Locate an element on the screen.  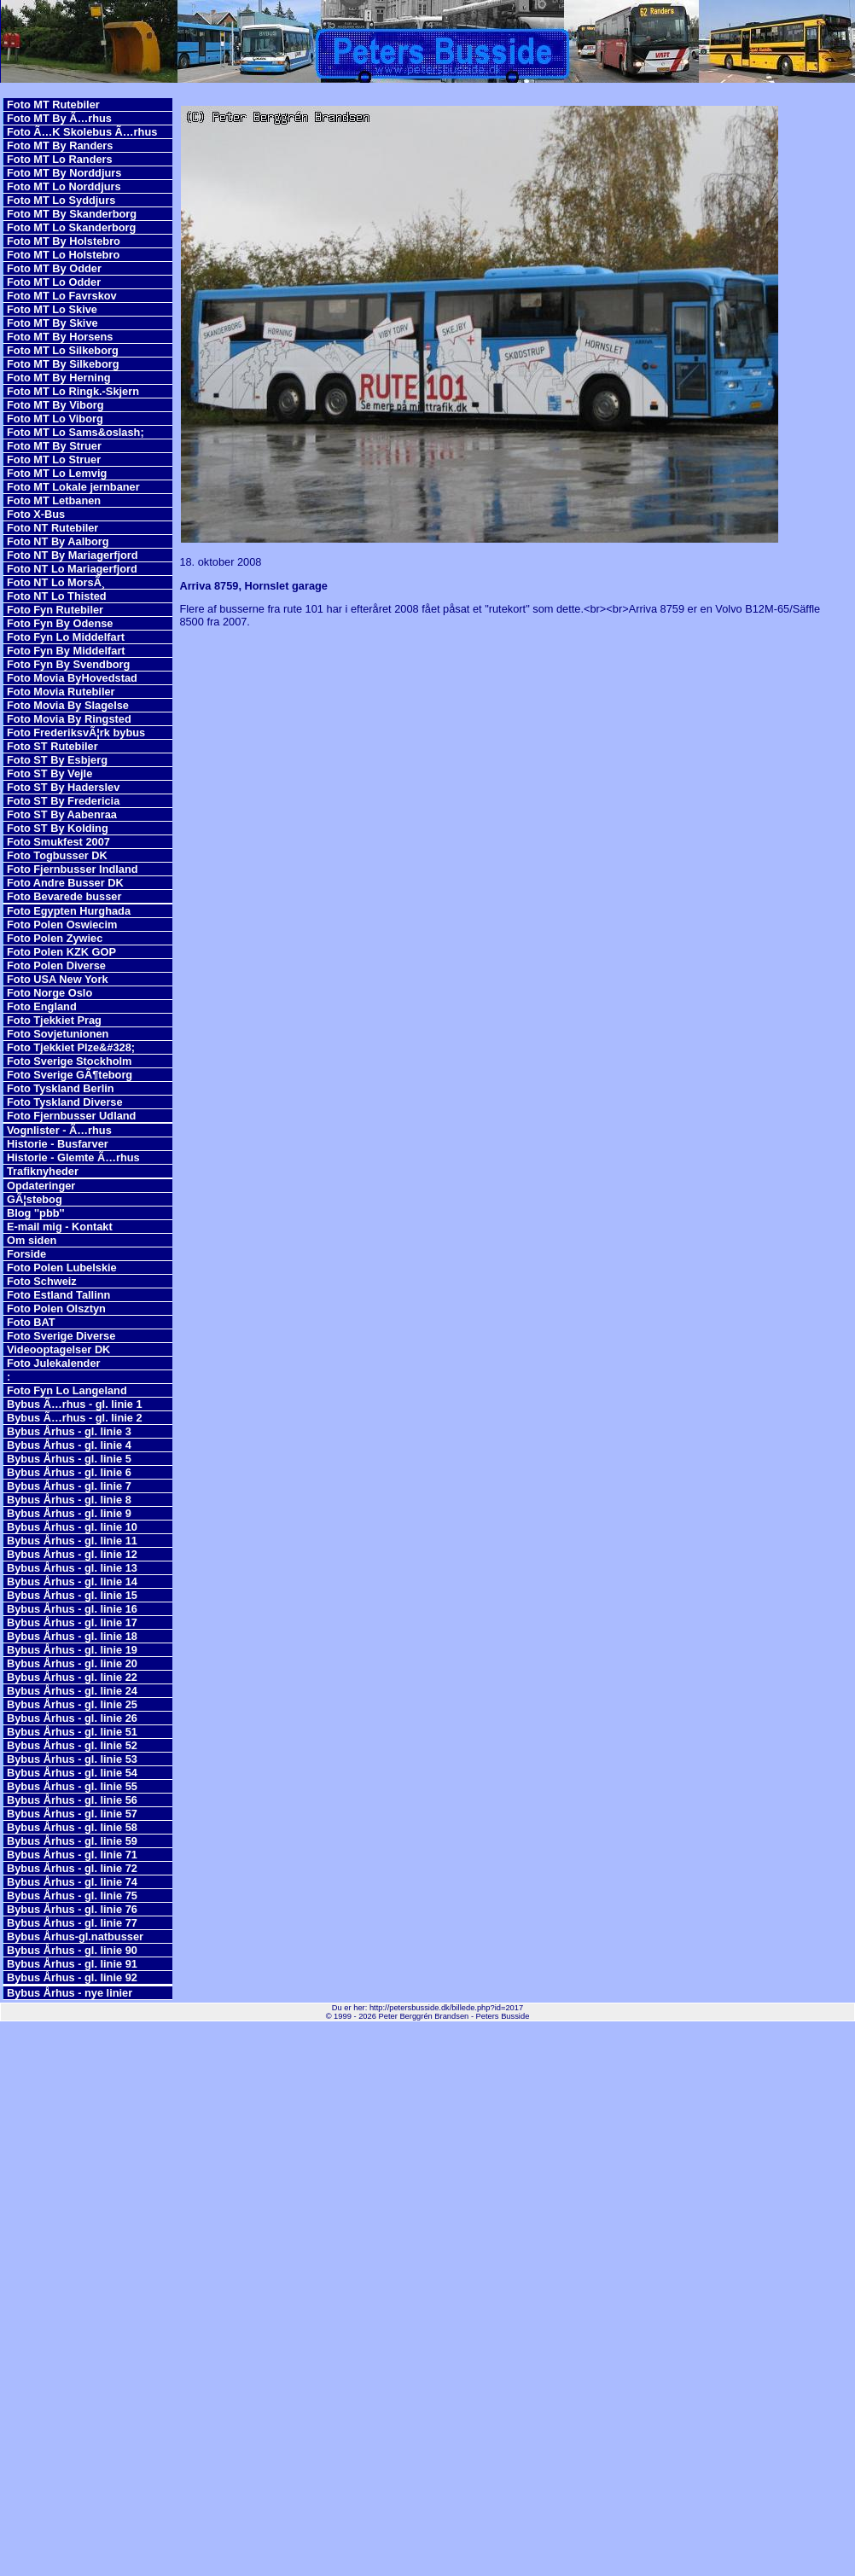
Bybus Århus - gl. linie 58 is located at coordinates (72, 1827).